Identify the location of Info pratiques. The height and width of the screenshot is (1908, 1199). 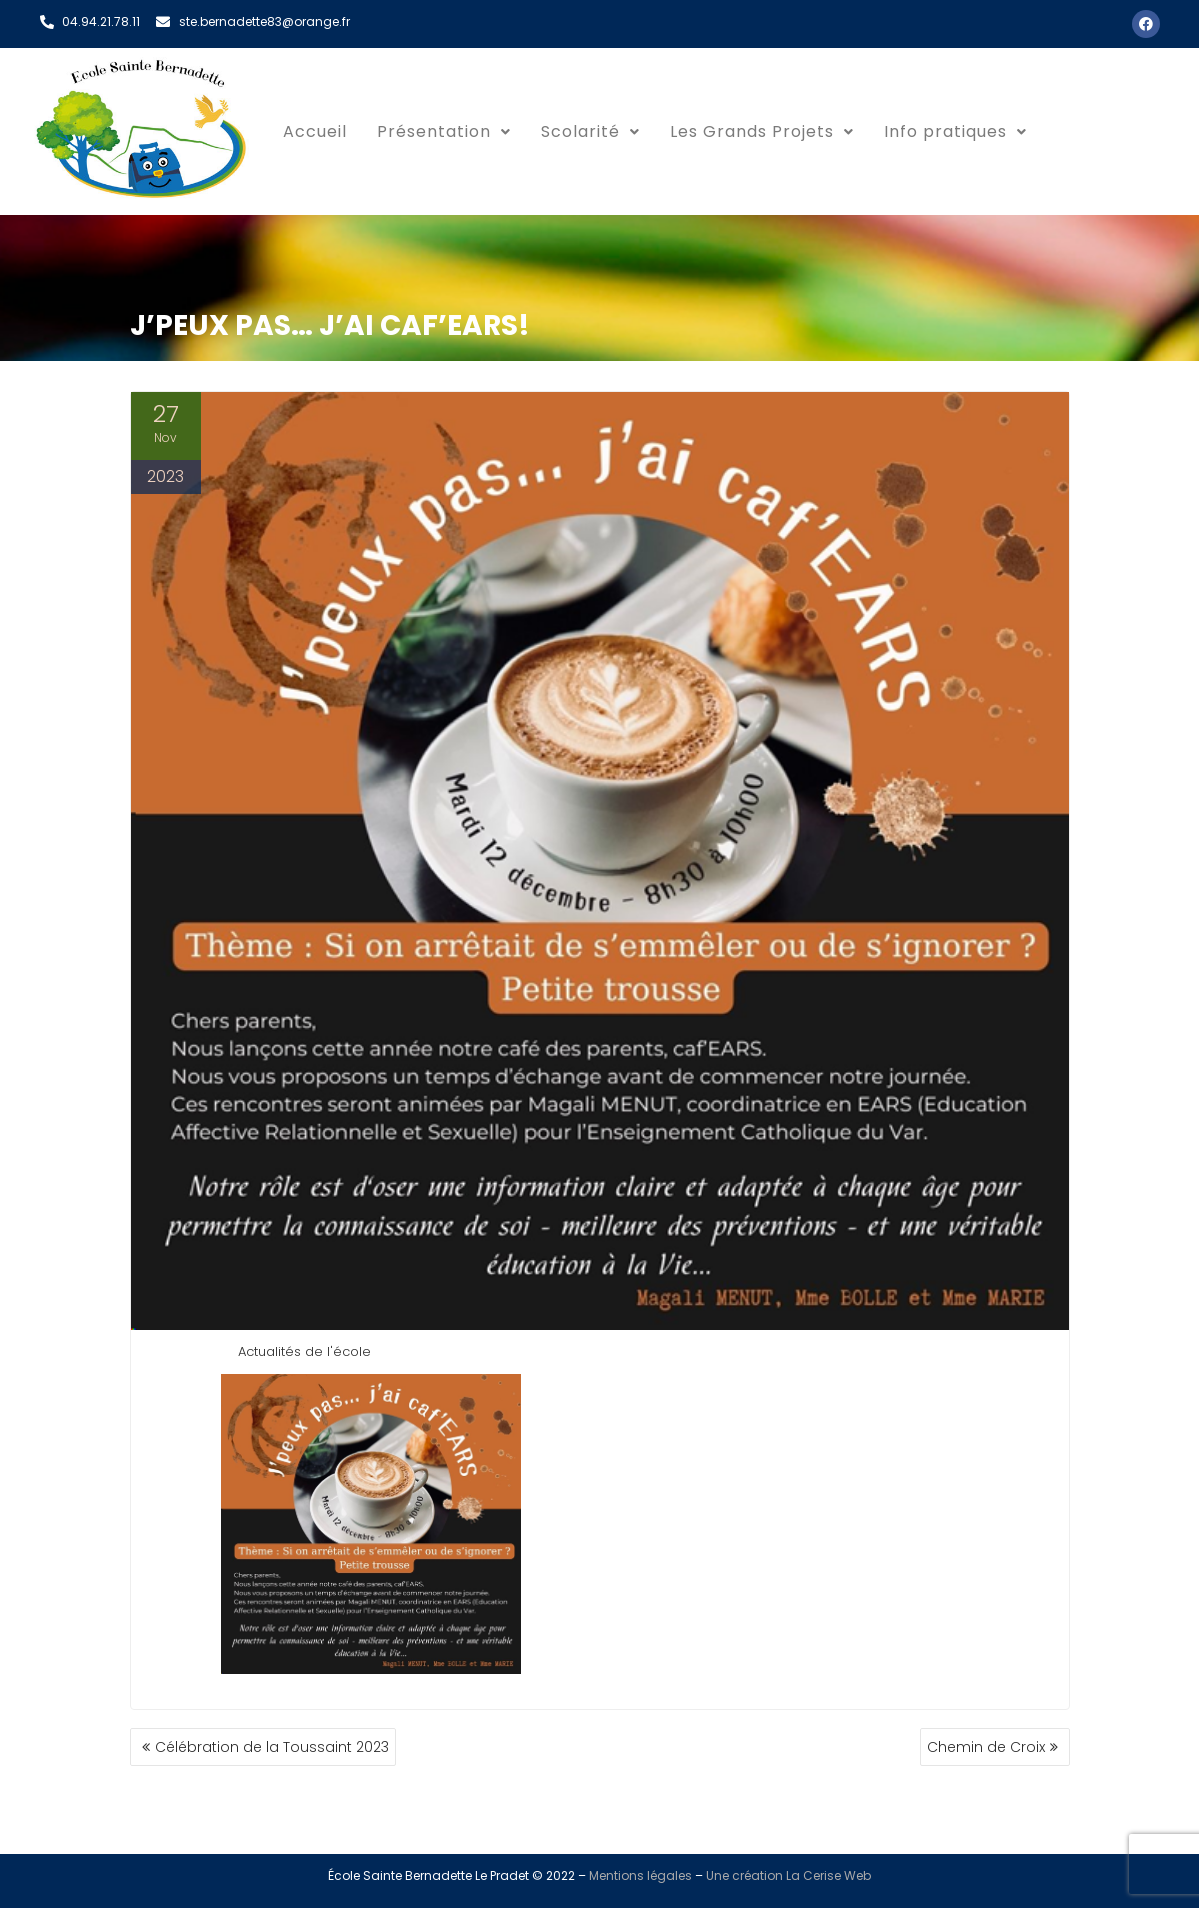
(955, 131).